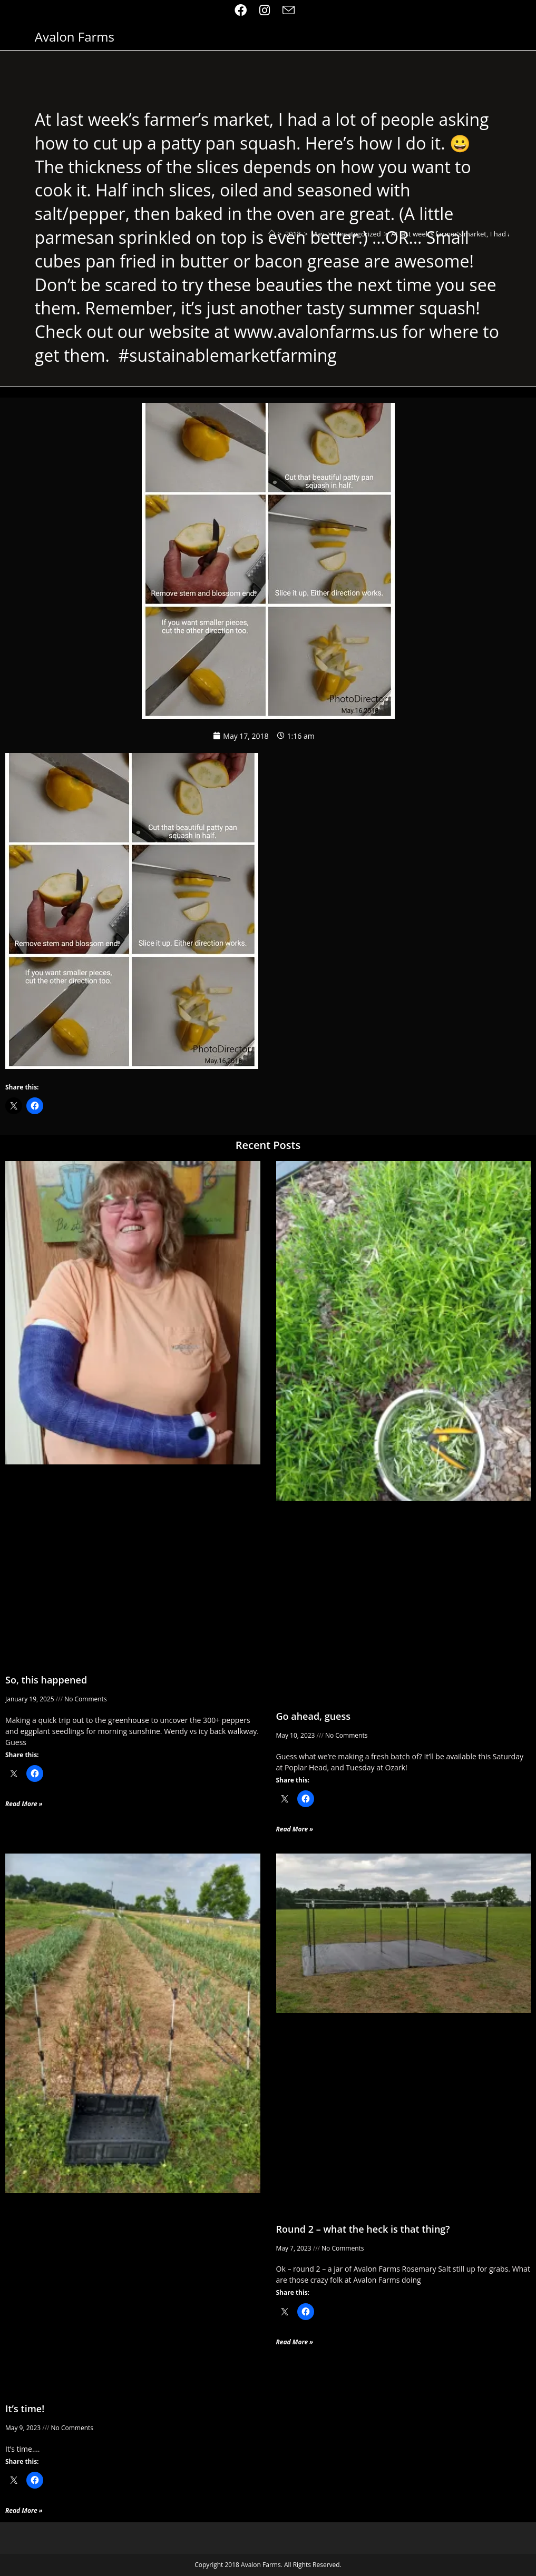 The height and width of the screenshot is (2576, 536). Describe the element at coordinates (363, 2229) in the screenshot. I see `Round 2 – what the heck is that thing?` at that location.